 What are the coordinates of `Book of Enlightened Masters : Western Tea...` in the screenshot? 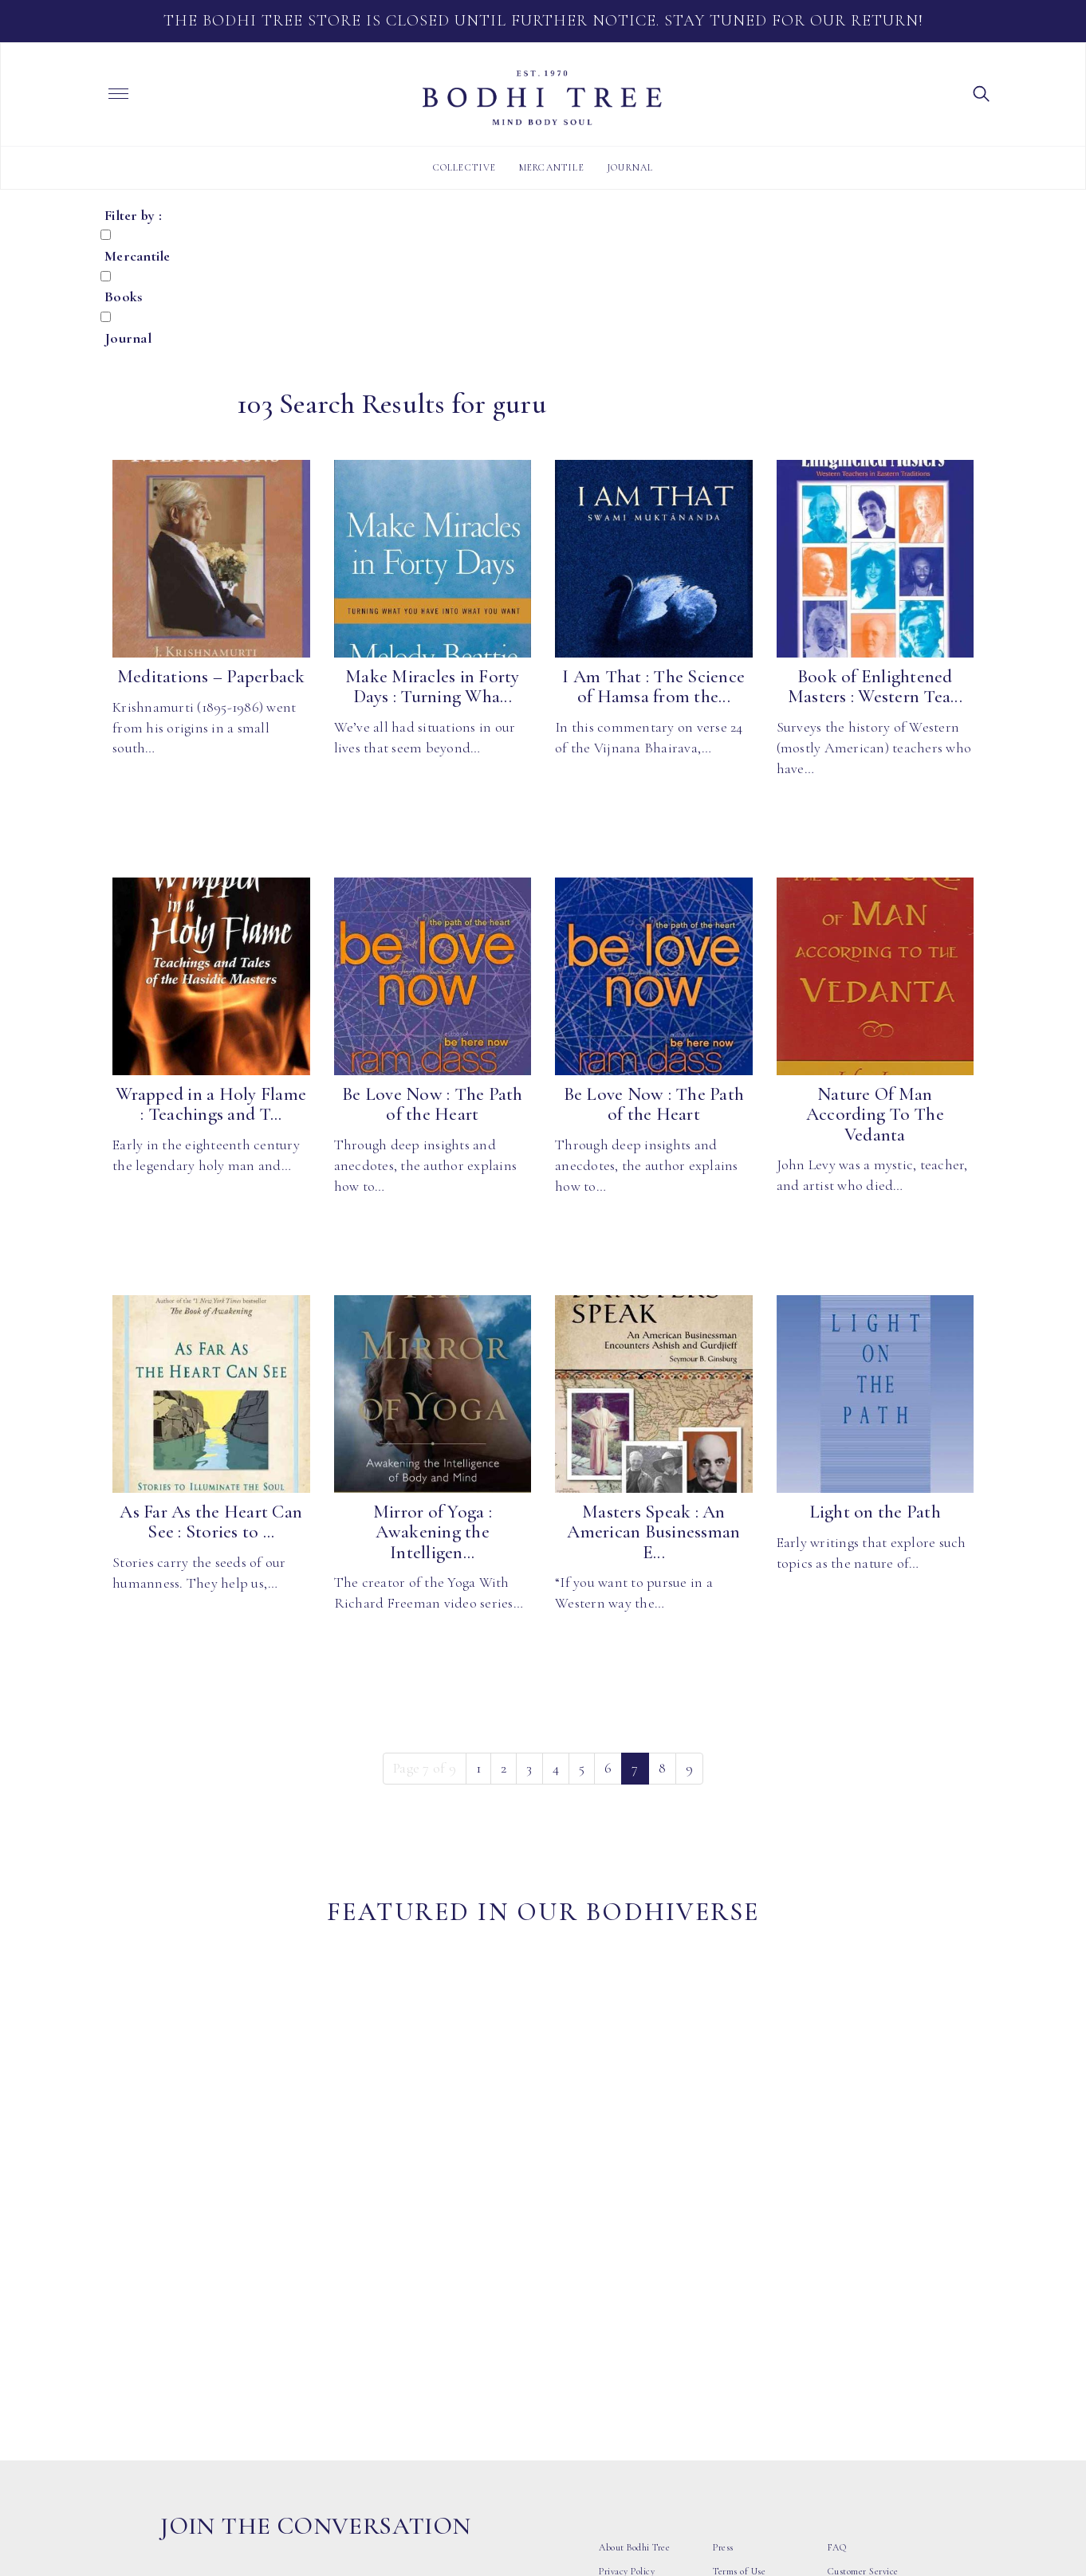 It's located at (875, 687).